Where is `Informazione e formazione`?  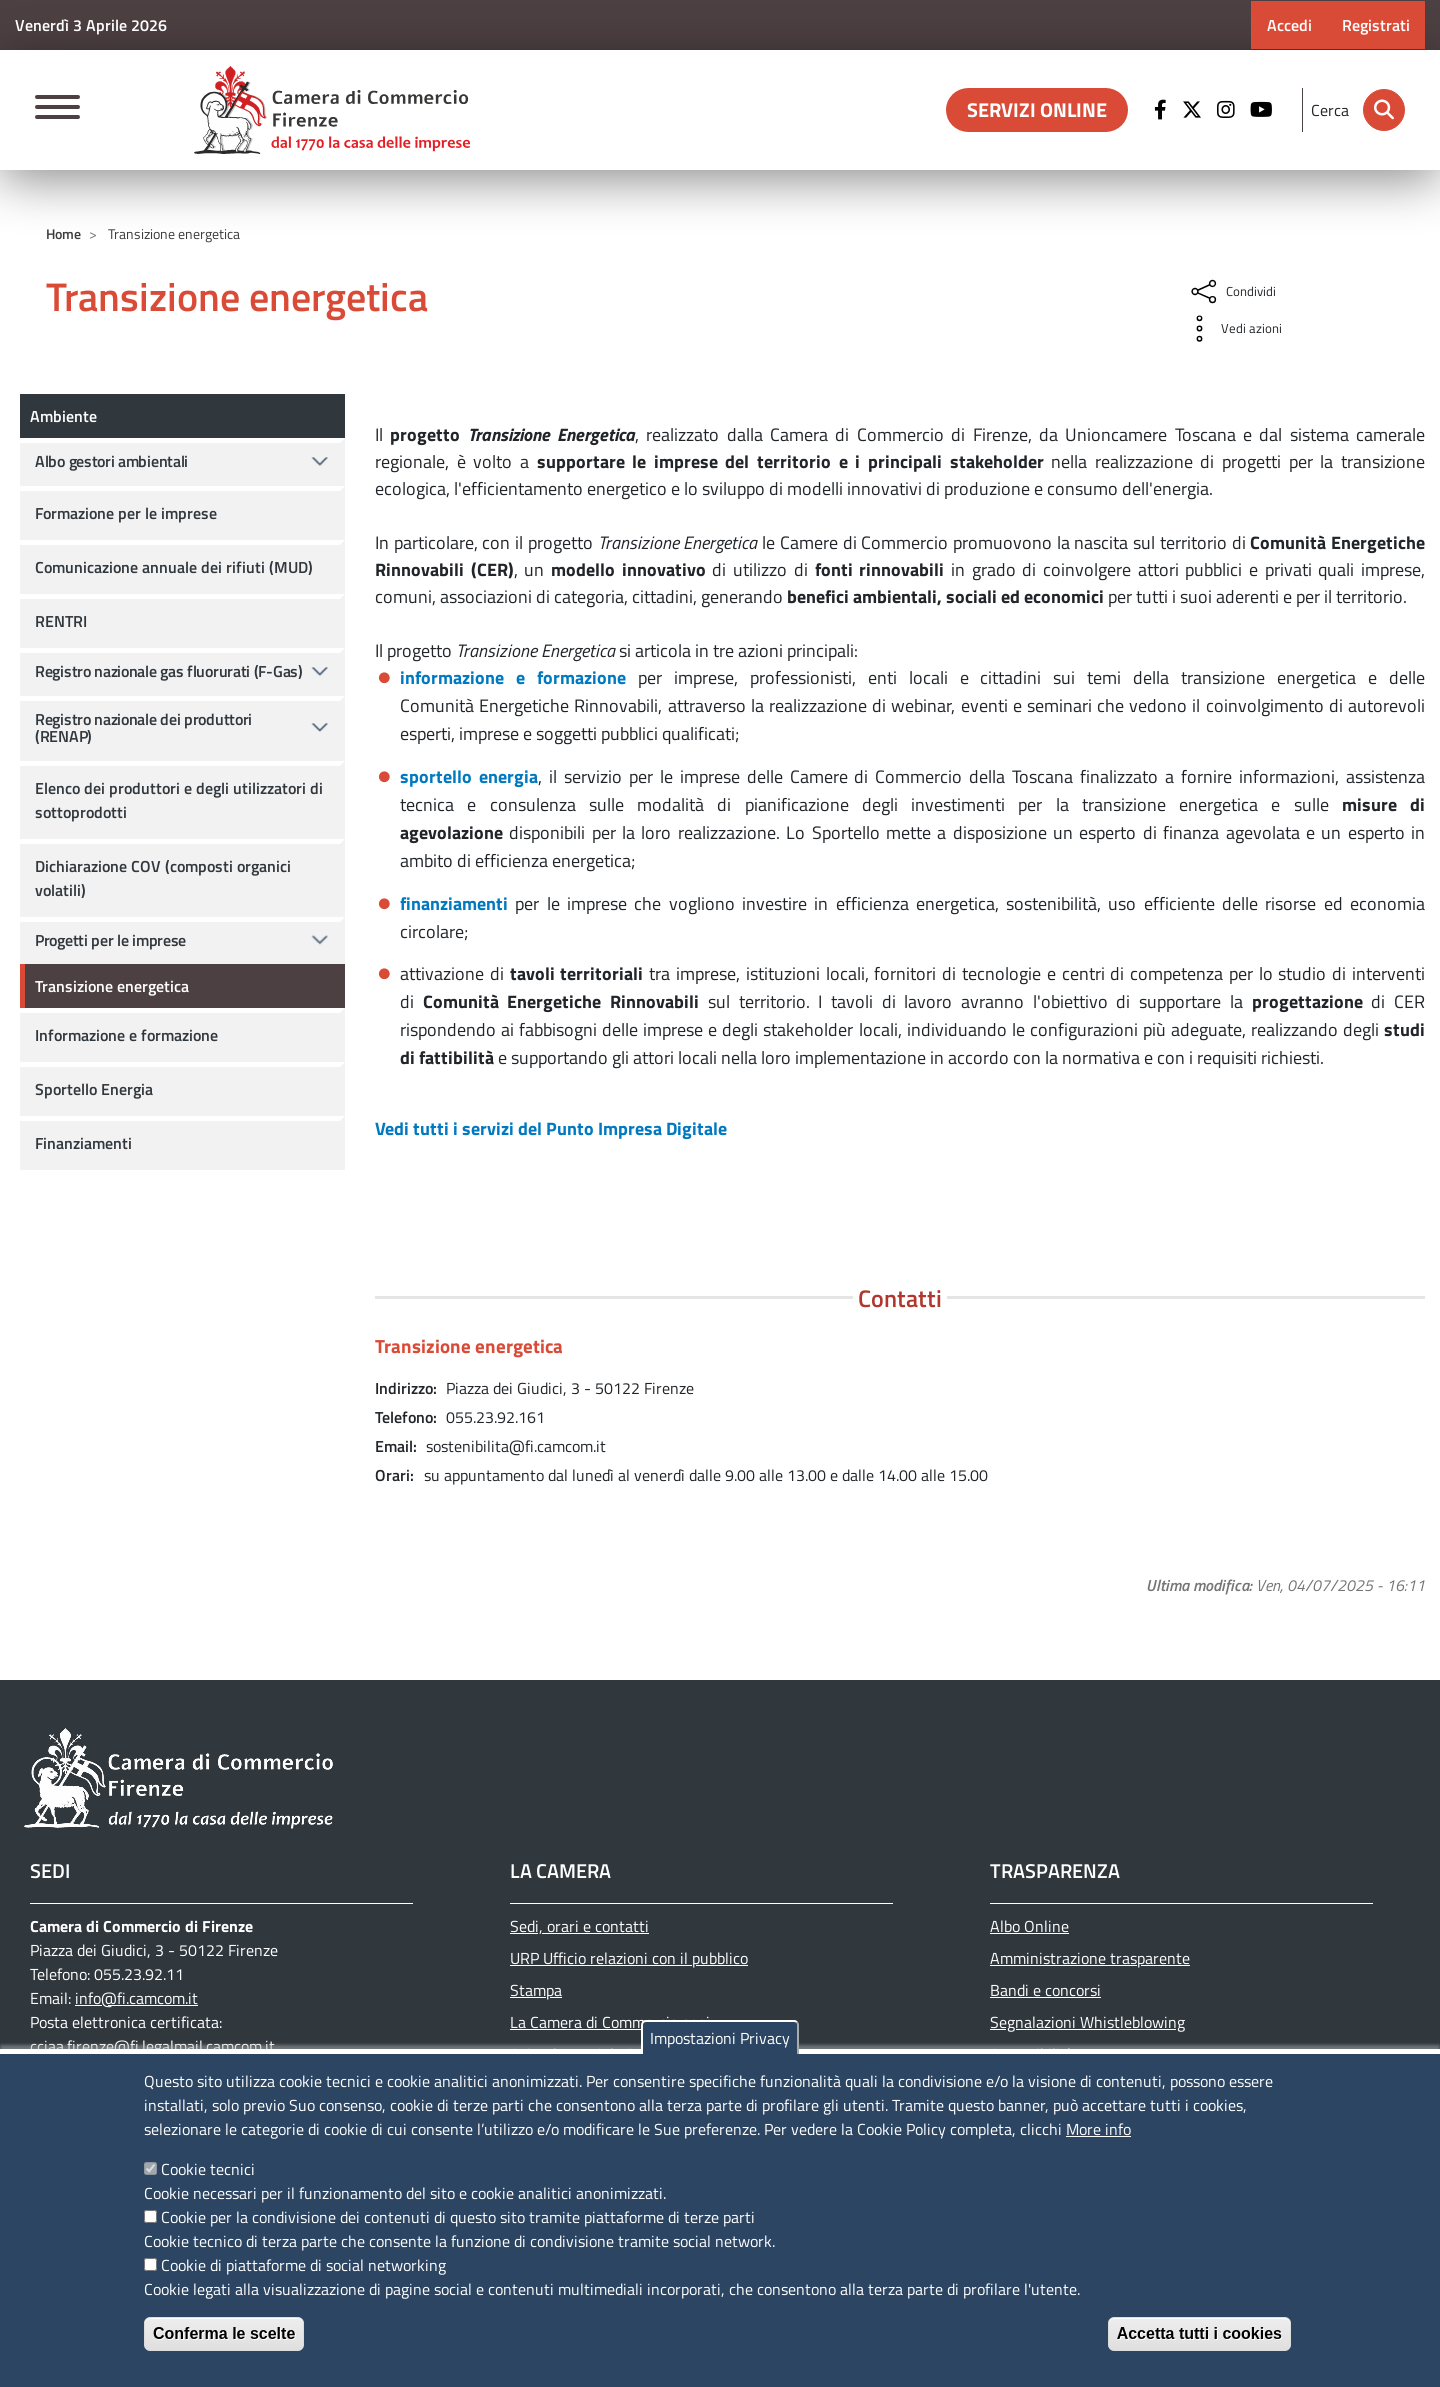
Informazione e formazione is located at coordinates (126, 1035).